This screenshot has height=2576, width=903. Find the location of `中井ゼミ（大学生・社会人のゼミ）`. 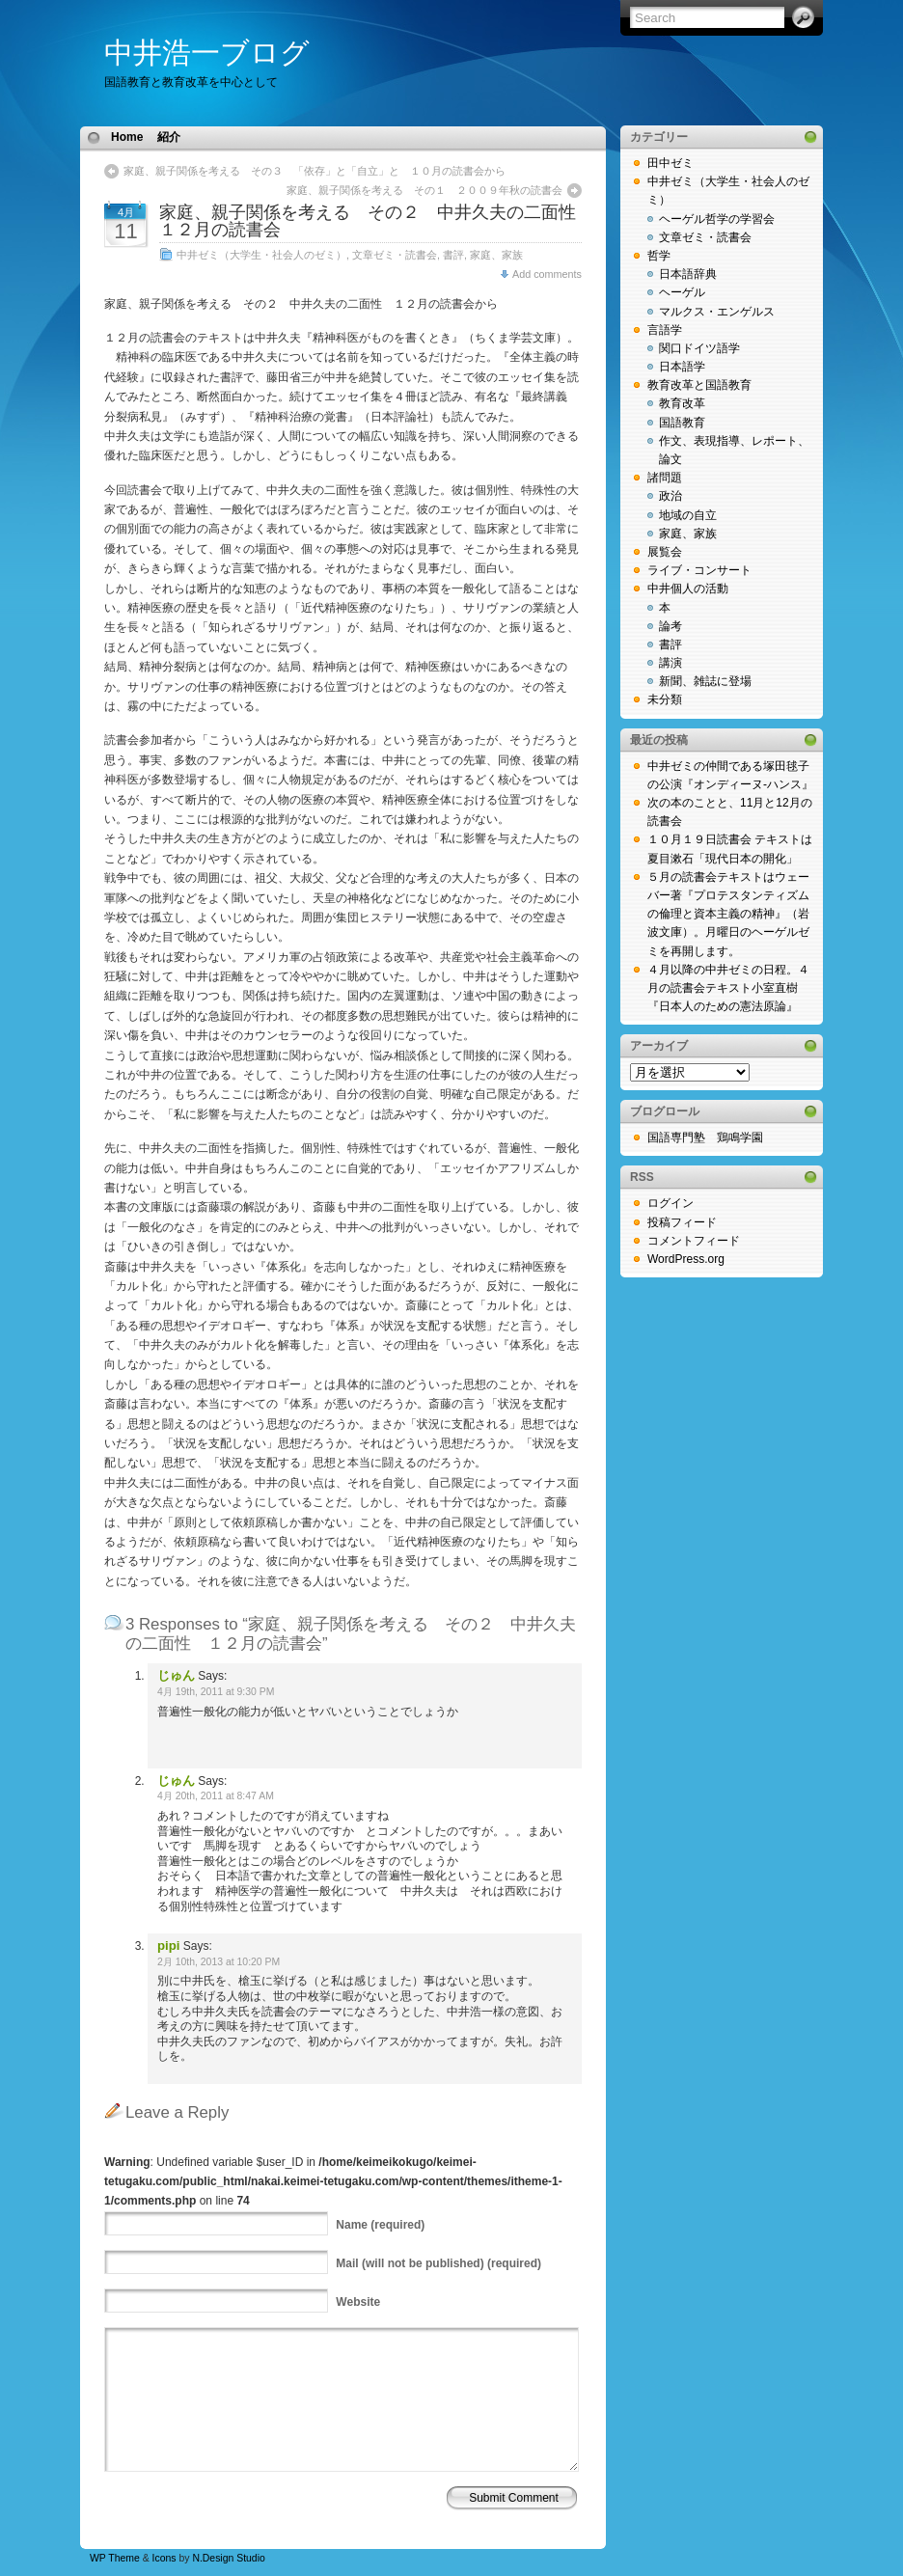

中井ゼミ（大学生・社会人のゼミ） is located at coordinates (261, 254).